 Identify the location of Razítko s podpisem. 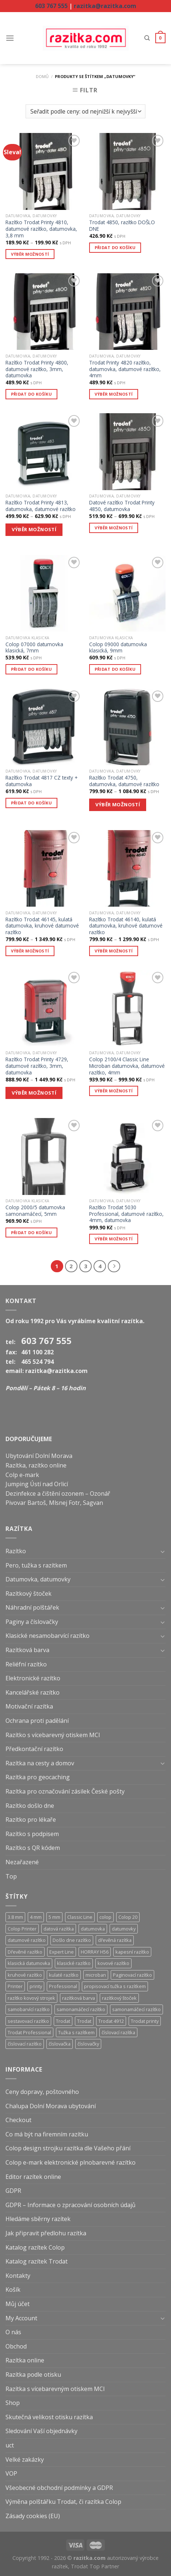
(32, 1834).